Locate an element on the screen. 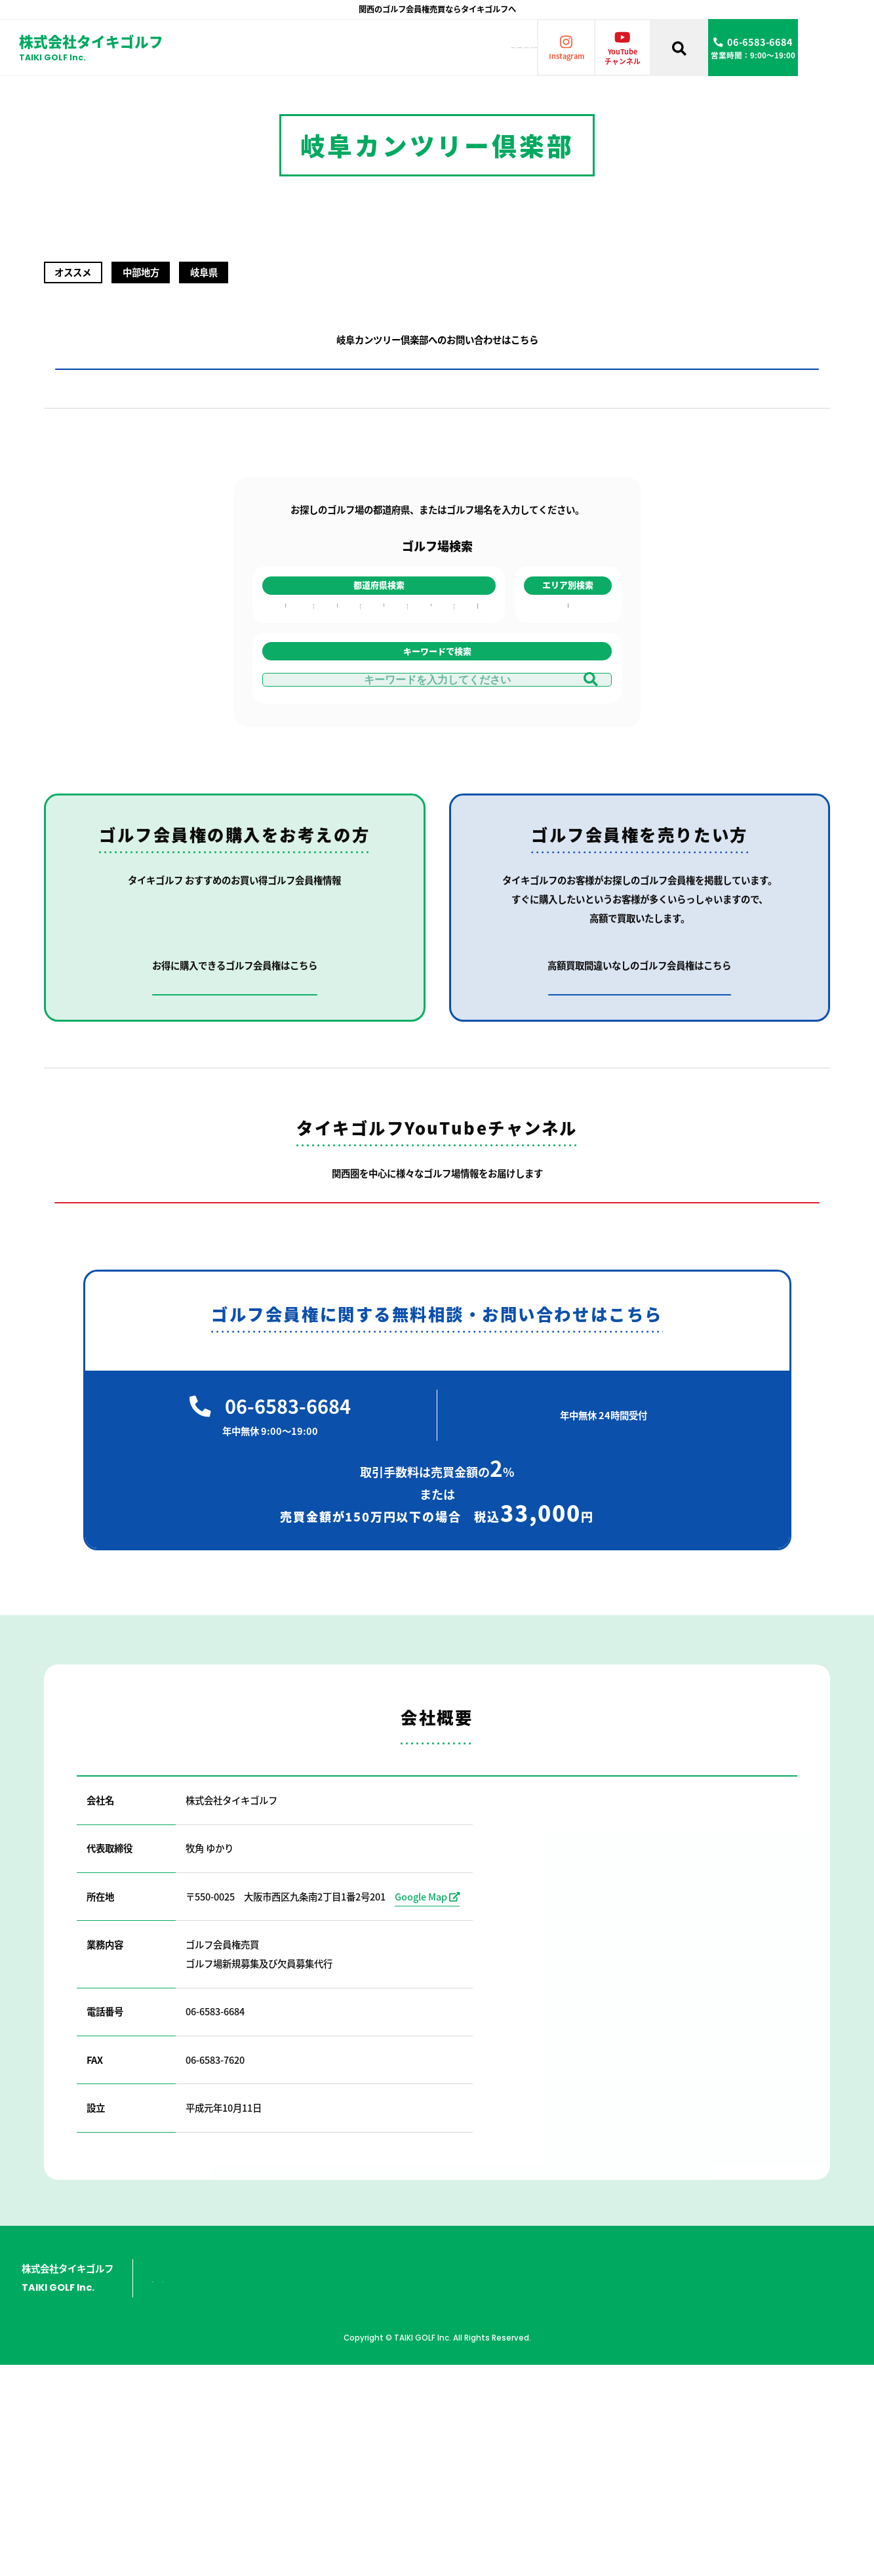 The image size is (874, 2576). 福岡県 is located at coordinates (475, 654).